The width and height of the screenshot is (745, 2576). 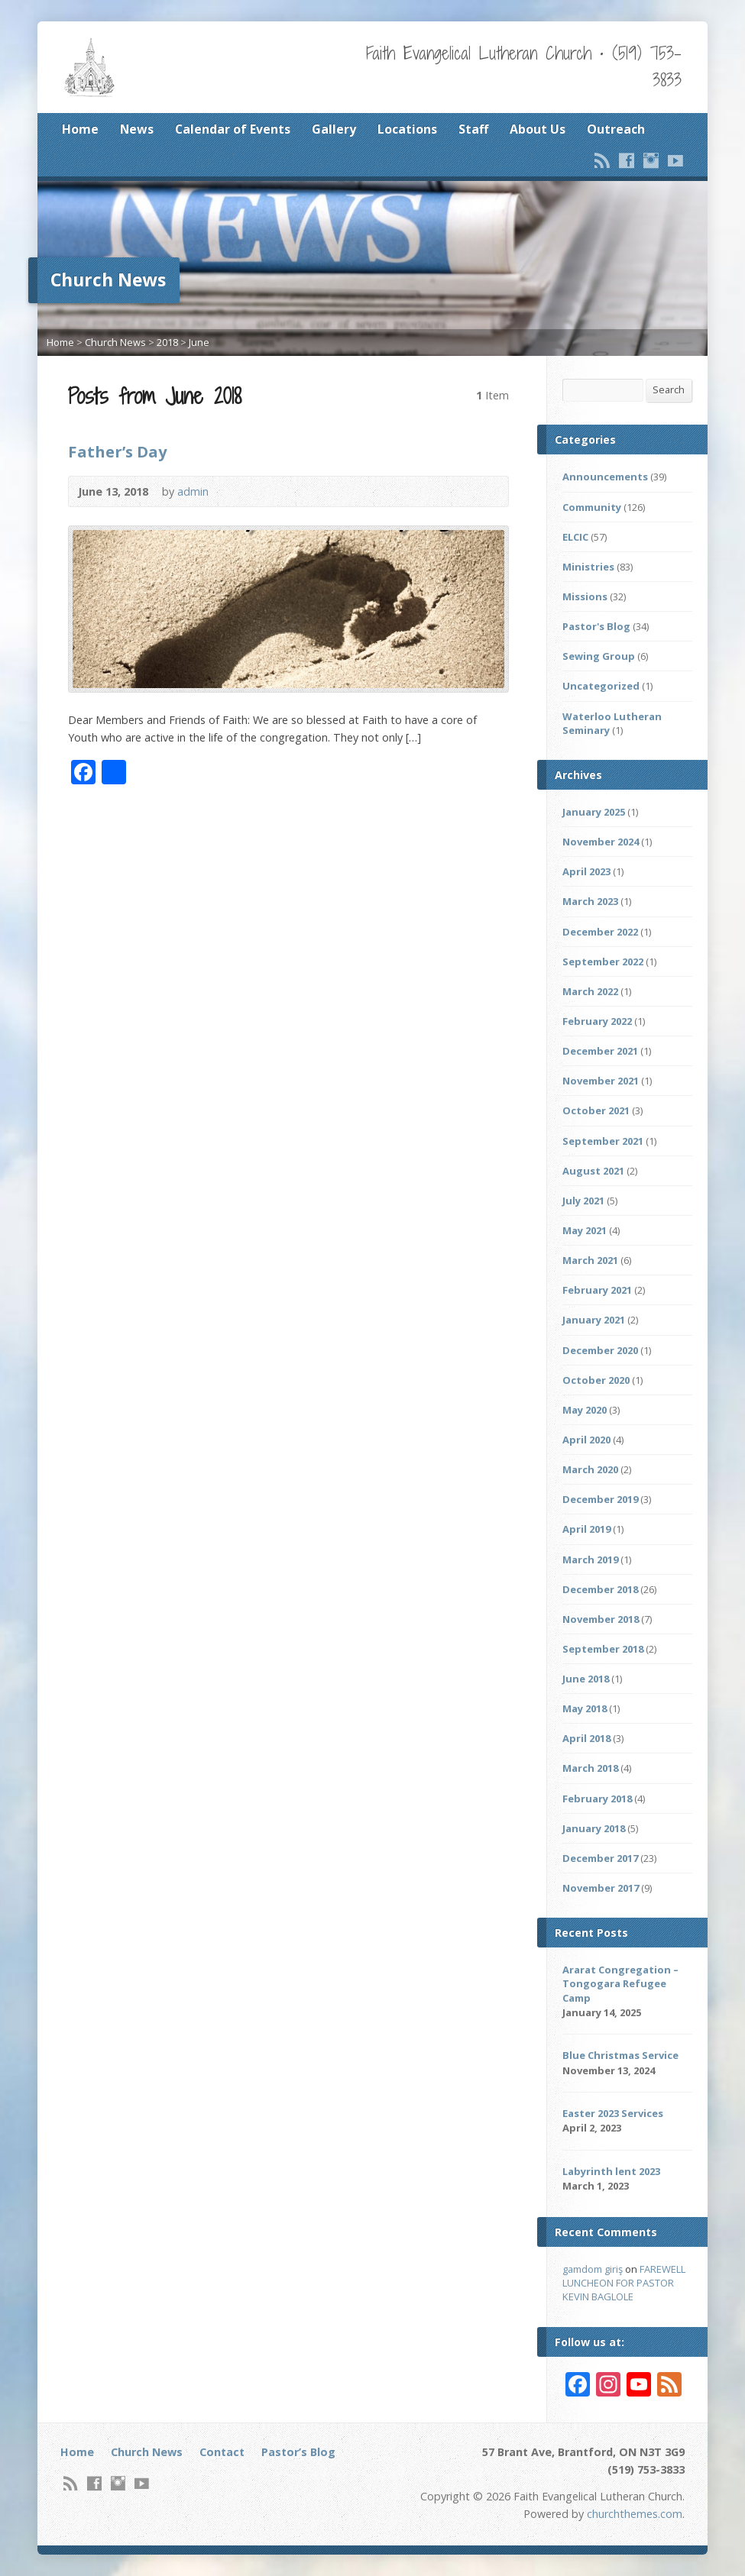 I want to click on Father’s Day, so click(x=117, y=451).